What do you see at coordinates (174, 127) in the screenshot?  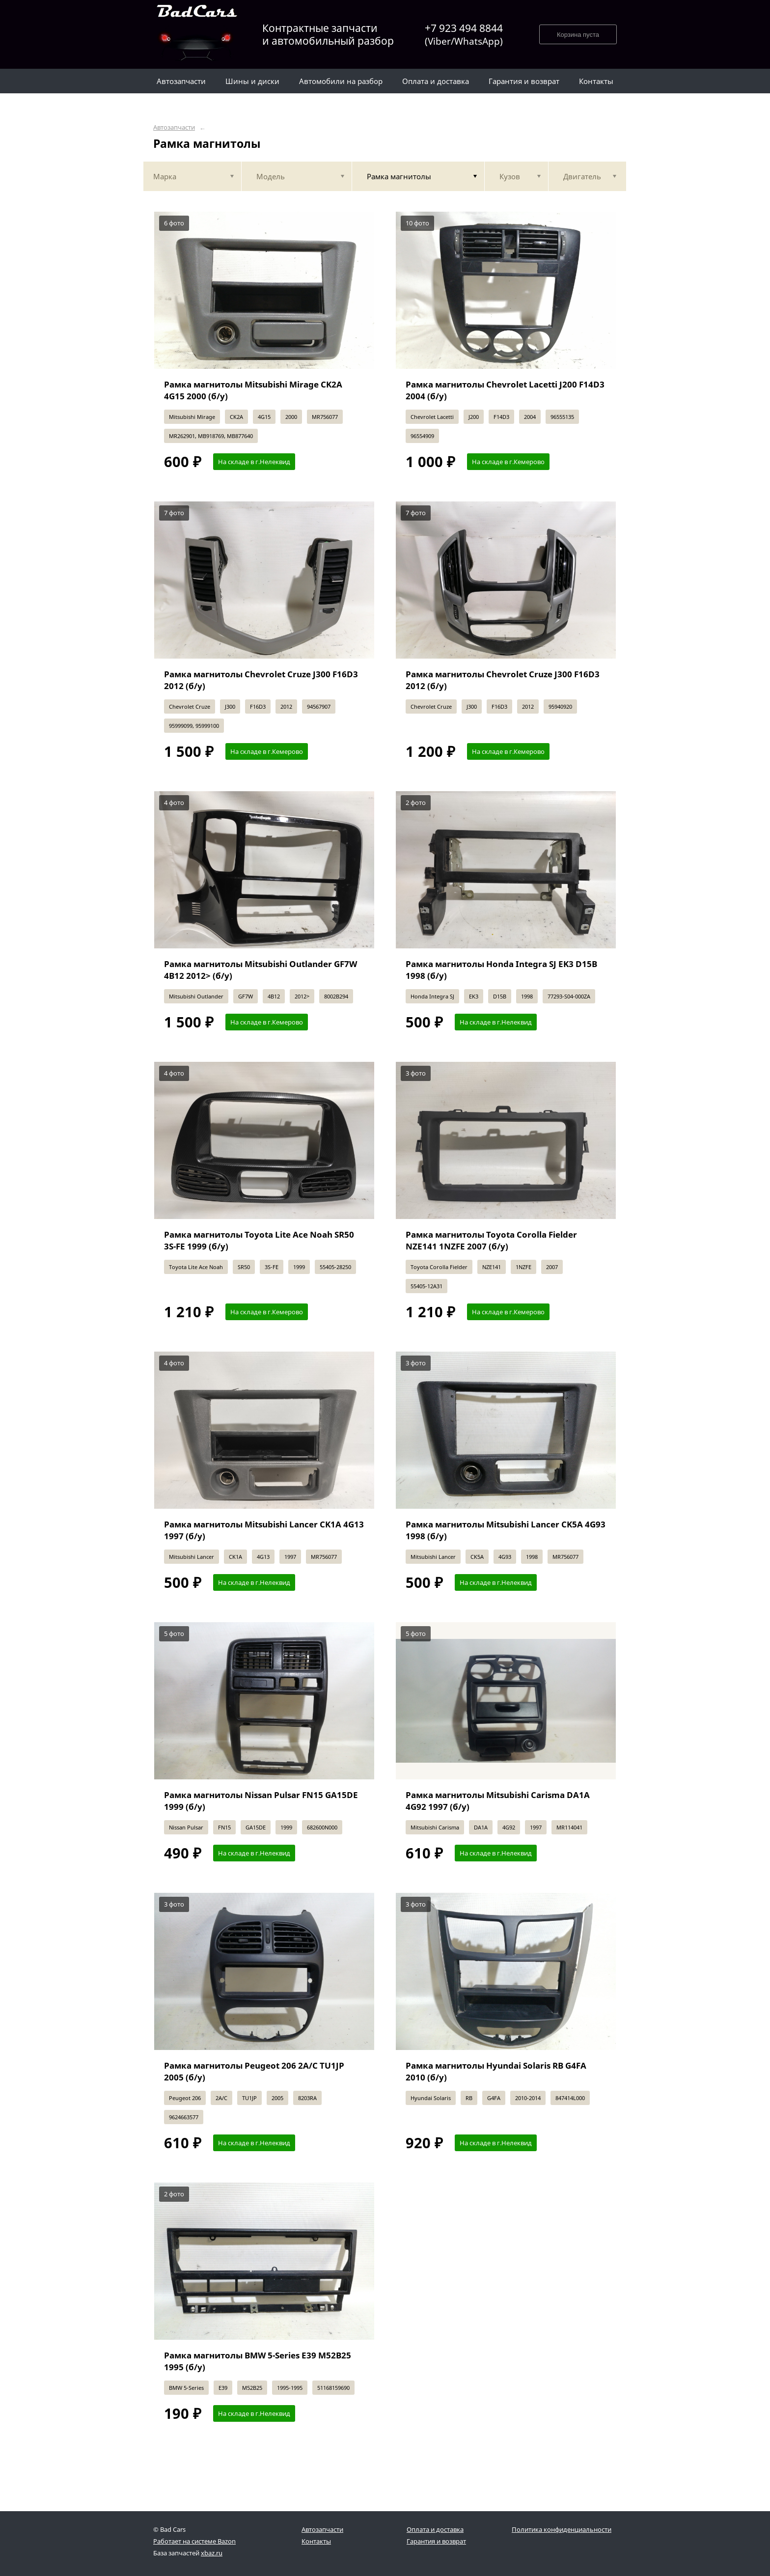 I see `Автозапчасти` at bounding box center [174, 127].